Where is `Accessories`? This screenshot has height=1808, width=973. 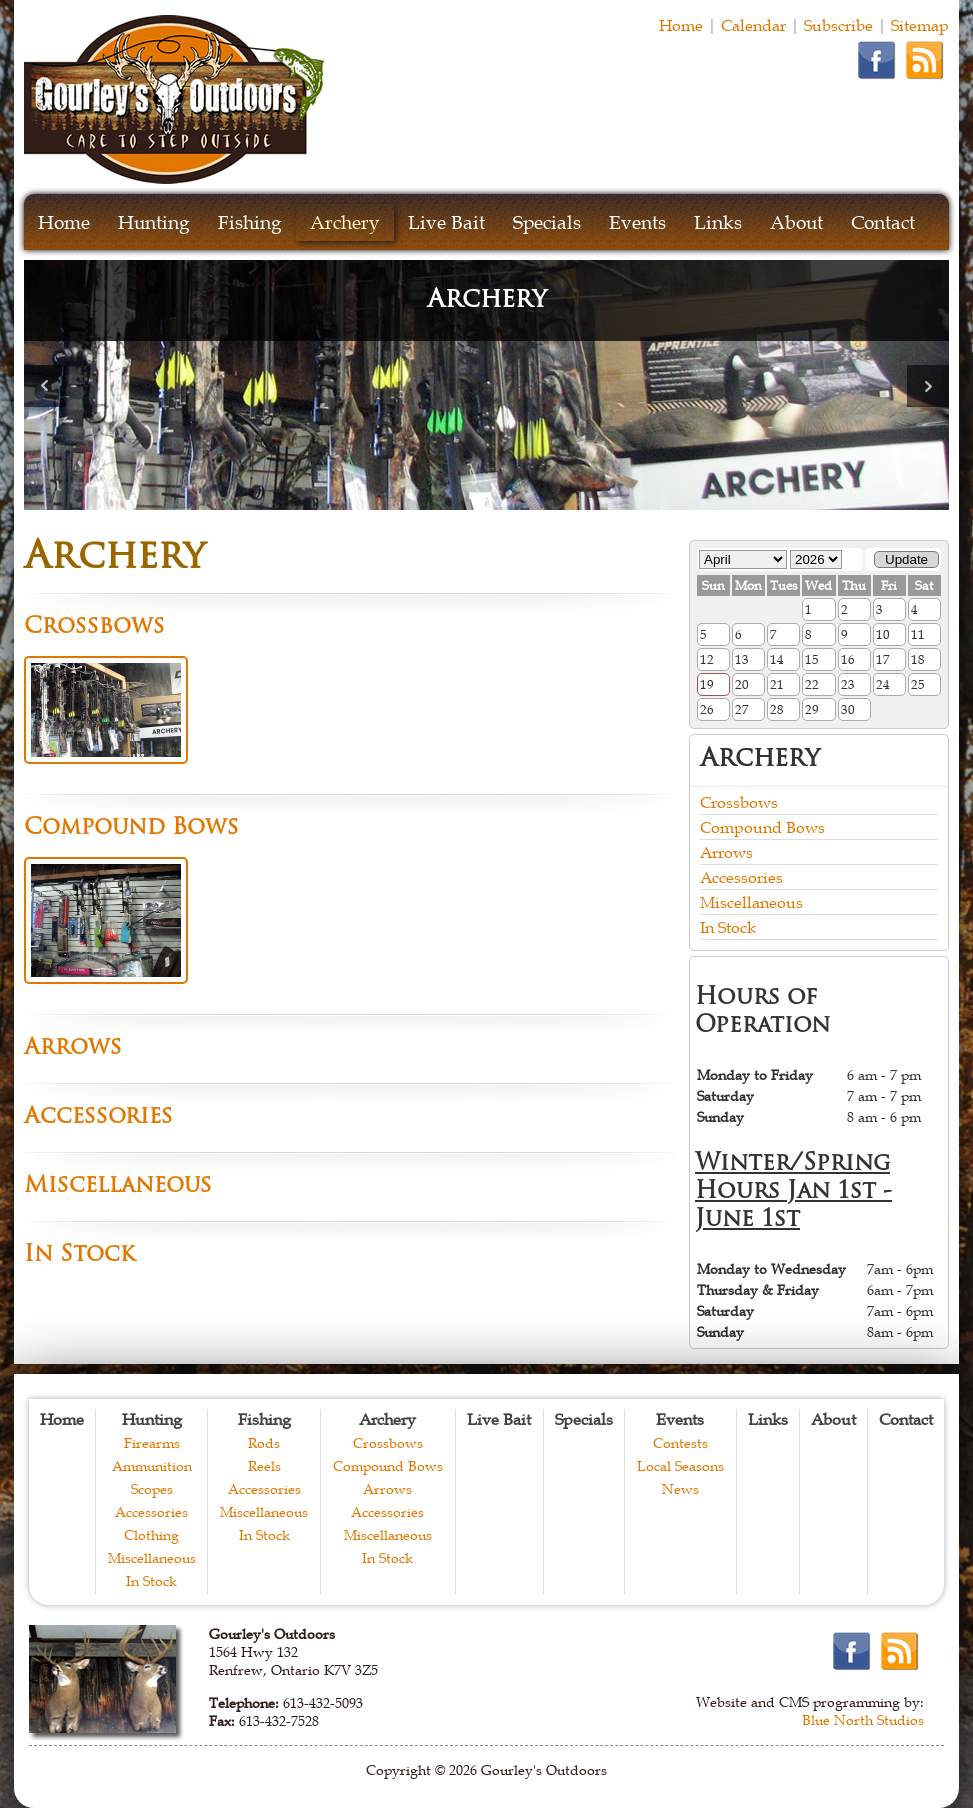 Accessories is located at coordinates (741, 877).